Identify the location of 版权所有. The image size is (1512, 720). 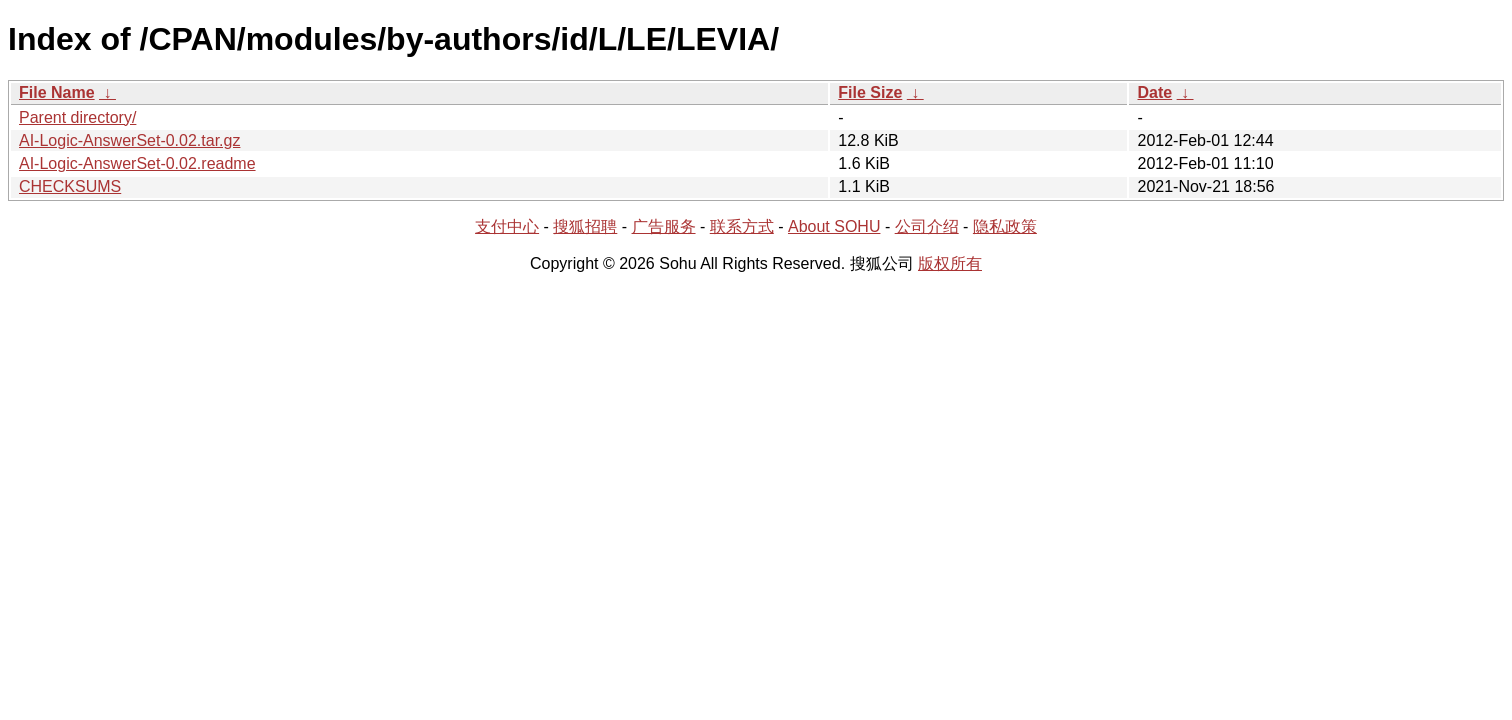
(950, 263).